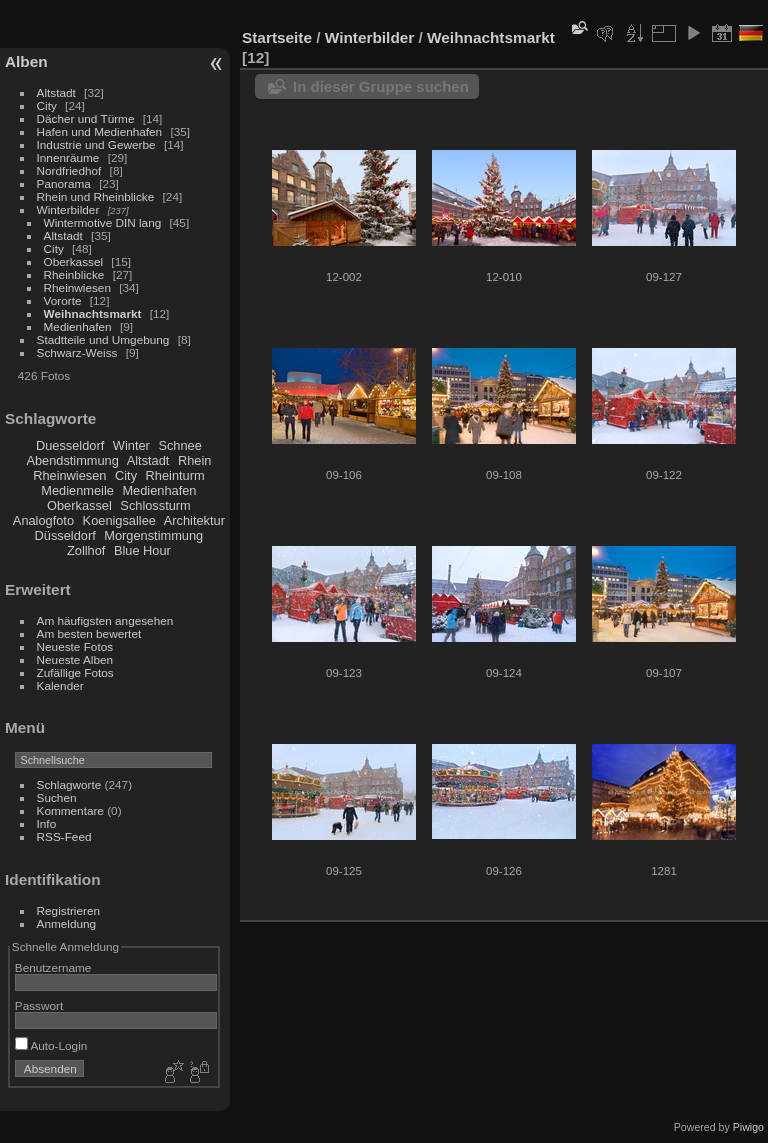 This screenshot has width=768, height=1143. I want to click on Hafen und Medienhafen, so click(100, 131).